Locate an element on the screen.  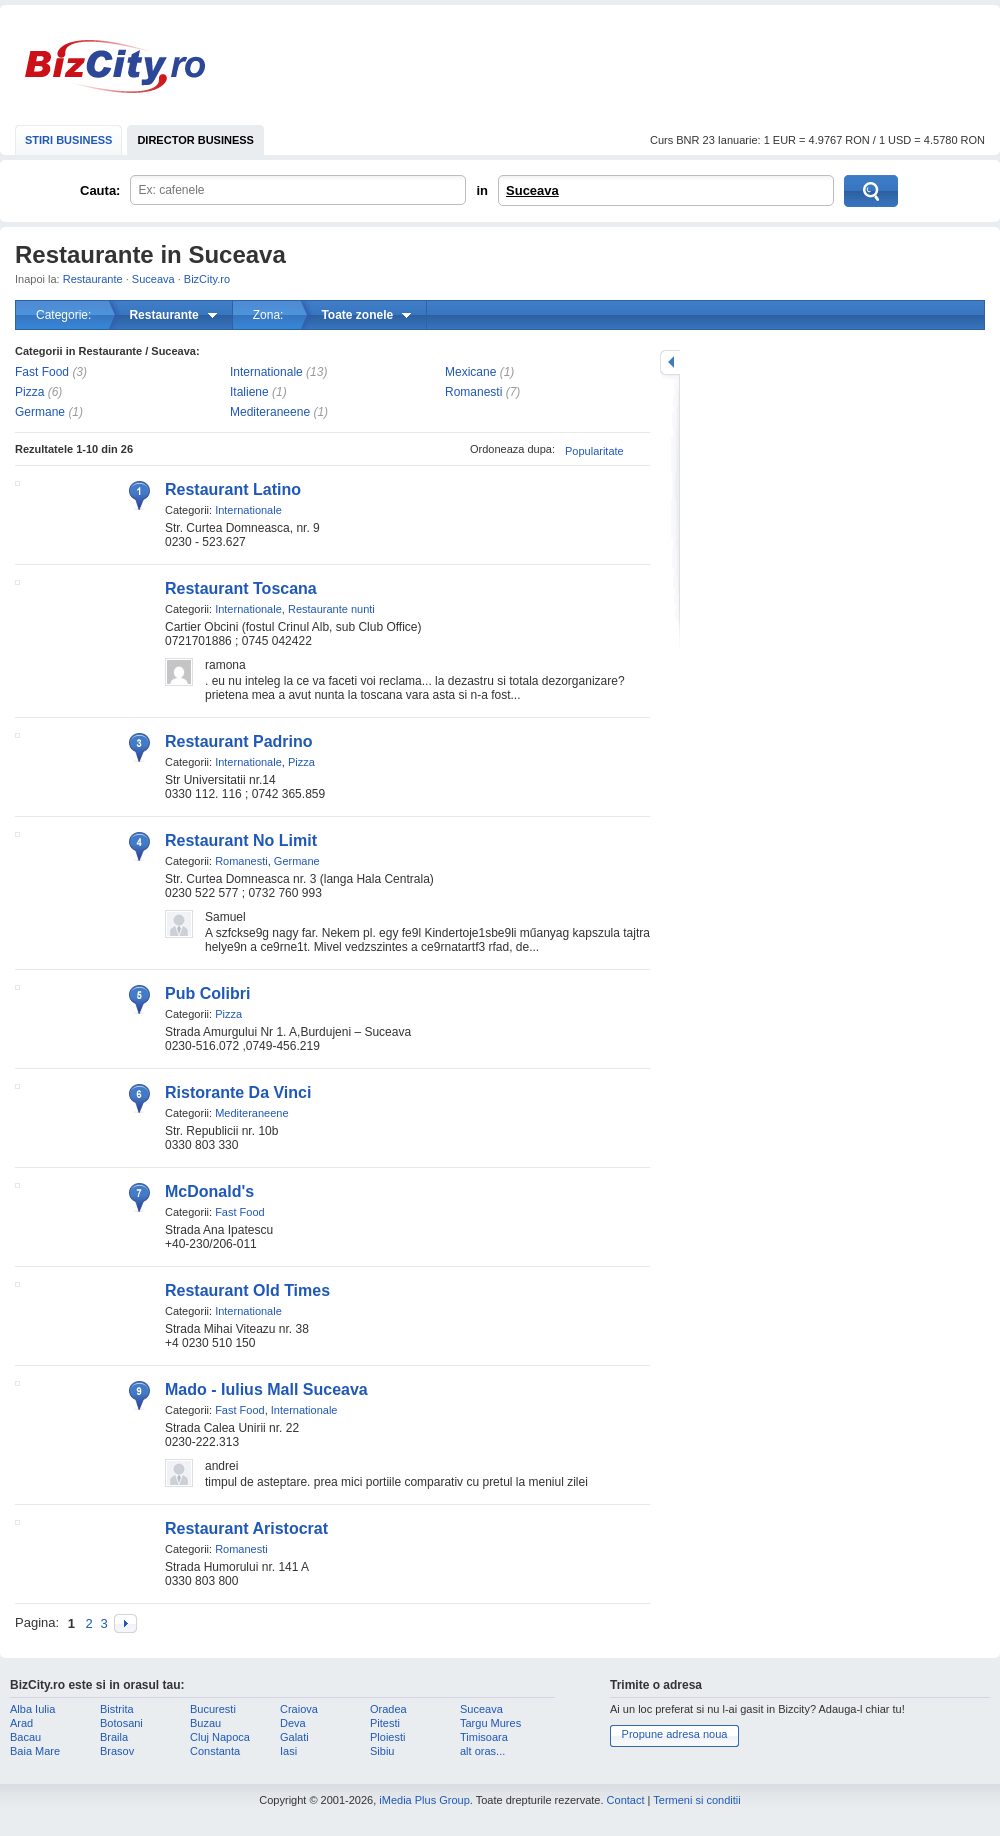
Italiene is located at coordinates (249, 392).